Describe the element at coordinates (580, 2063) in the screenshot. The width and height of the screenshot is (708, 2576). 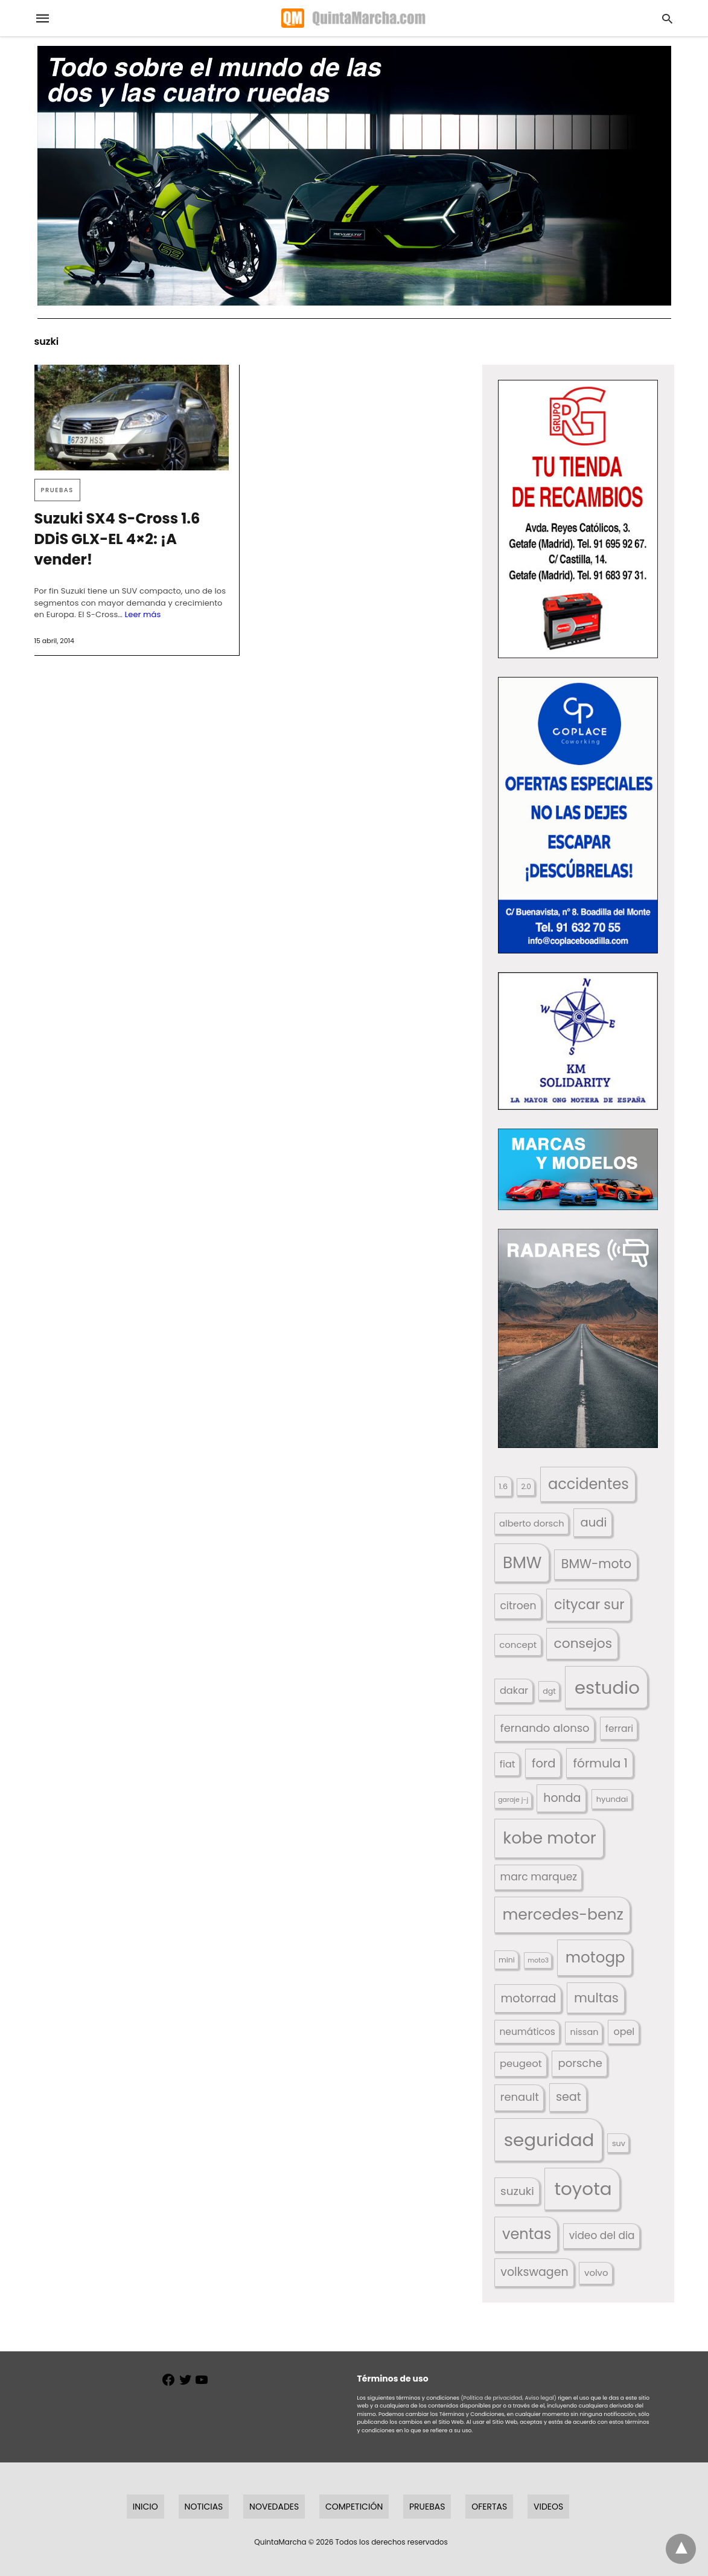
I see `porsche [porsche (234 elementos)]` at that location.